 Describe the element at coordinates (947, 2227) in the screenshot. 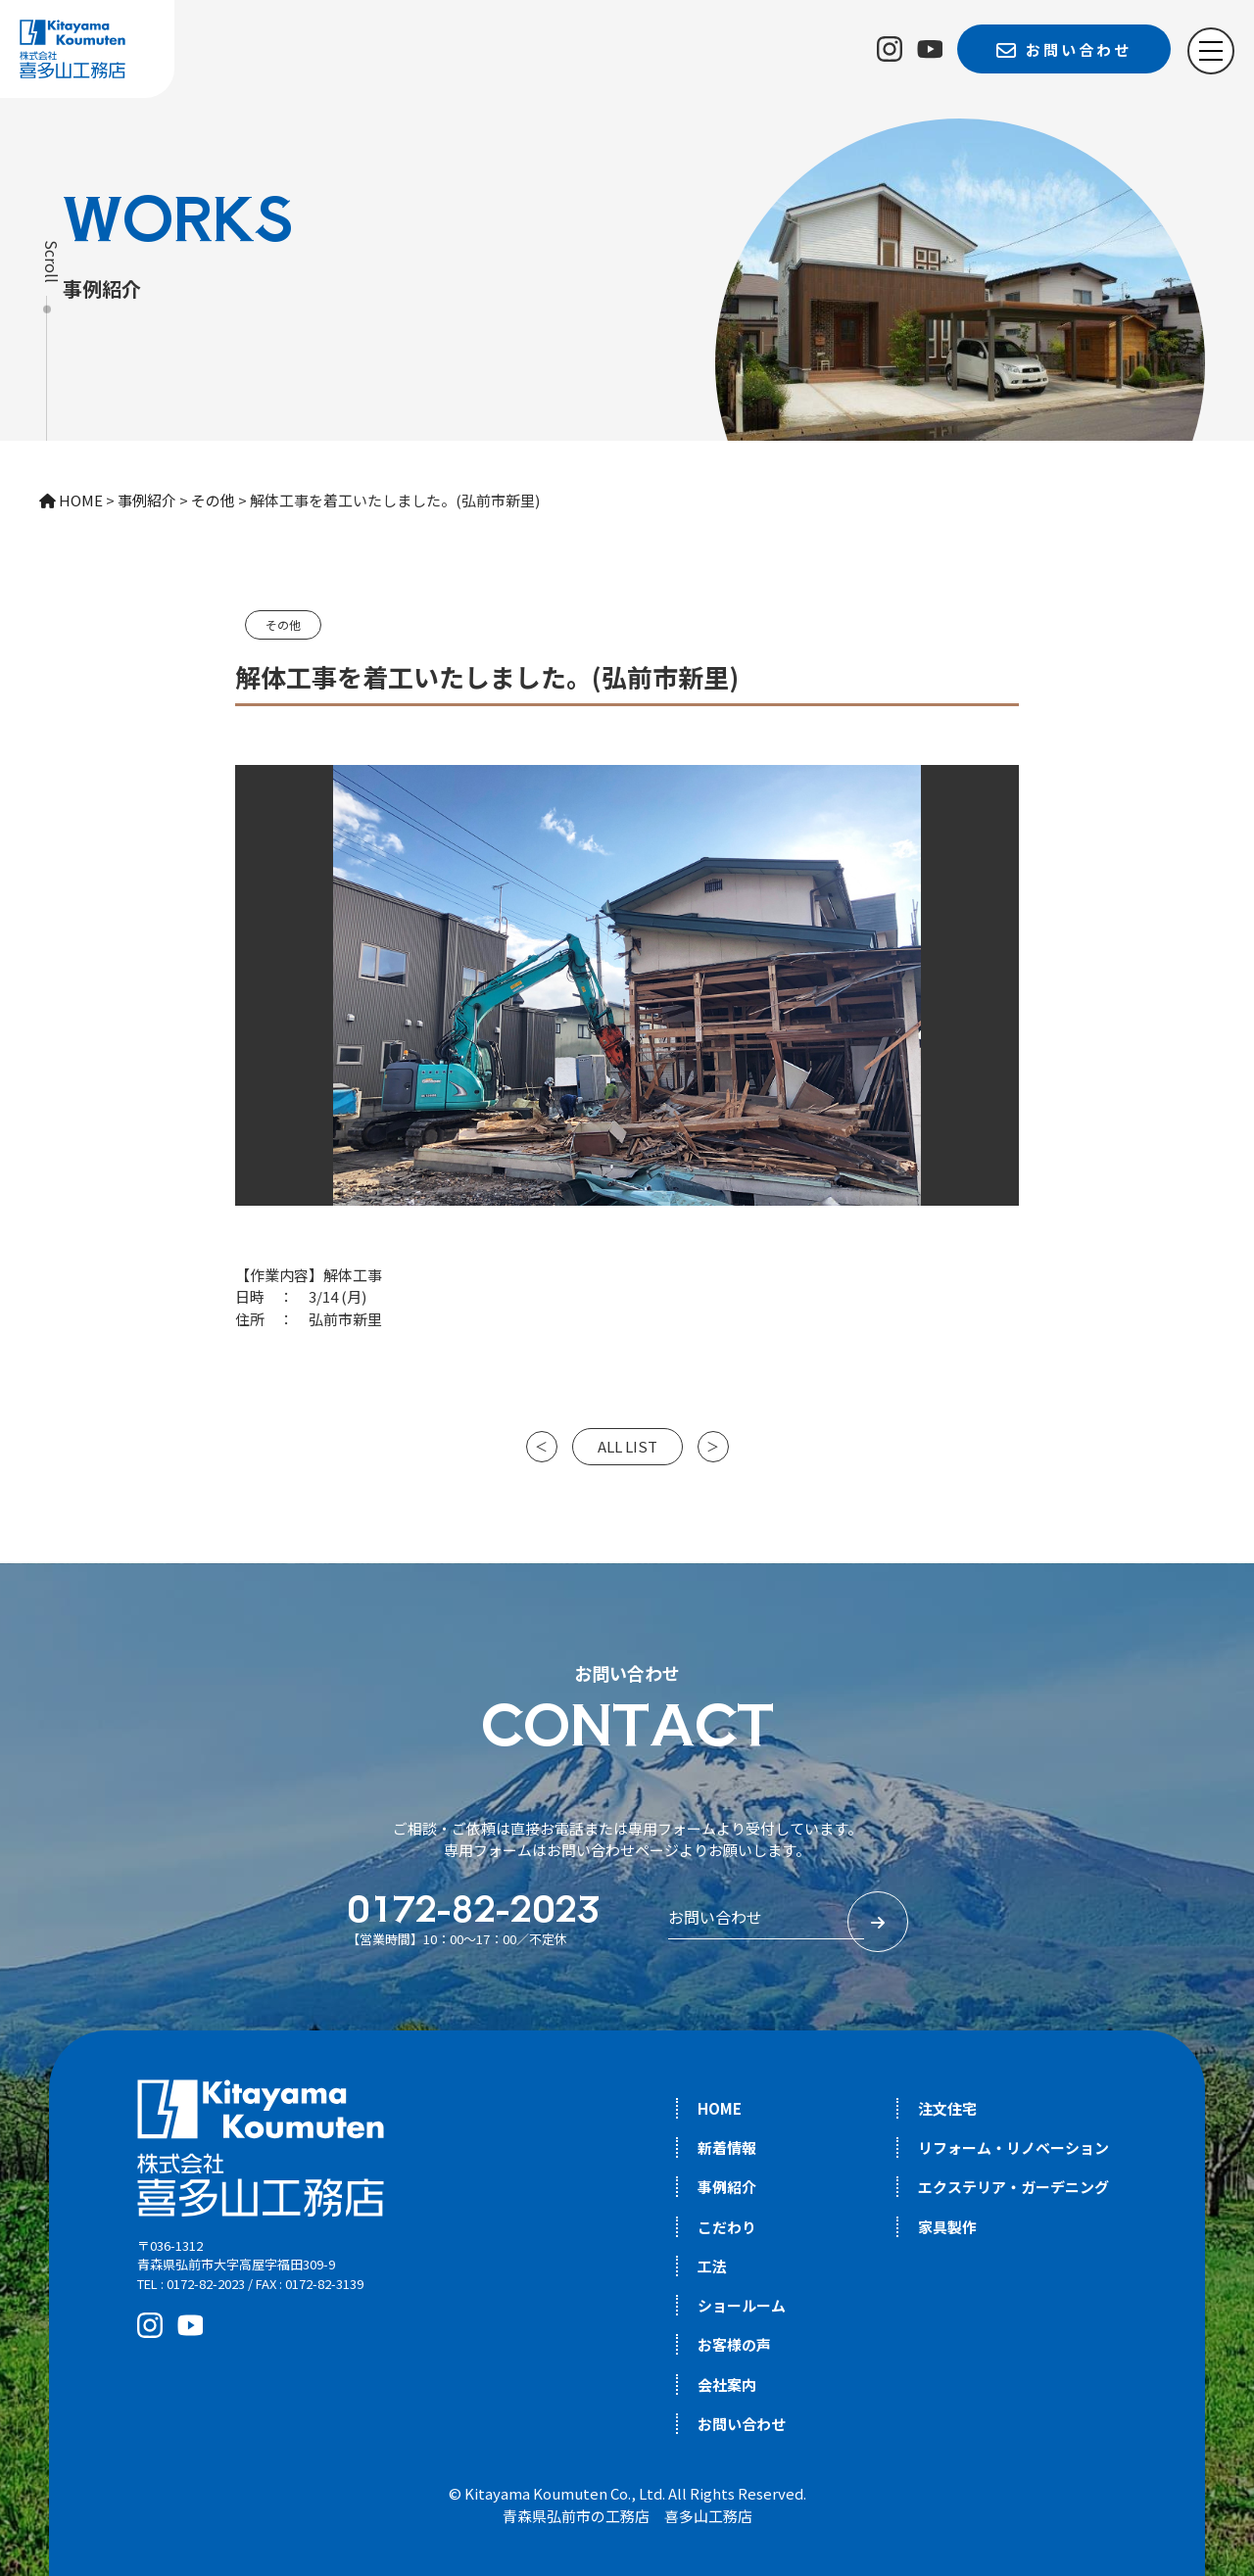

I see `家具製作` at that location.